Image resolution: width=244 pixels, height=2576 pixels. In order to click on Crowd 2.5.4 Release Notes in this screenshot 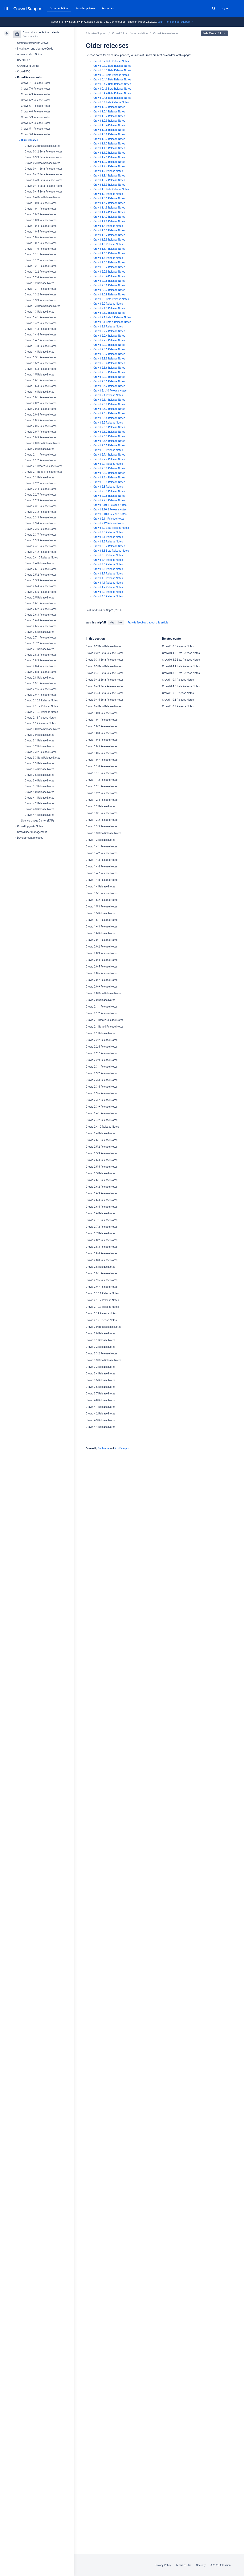, I will do `click(40, 586)`.